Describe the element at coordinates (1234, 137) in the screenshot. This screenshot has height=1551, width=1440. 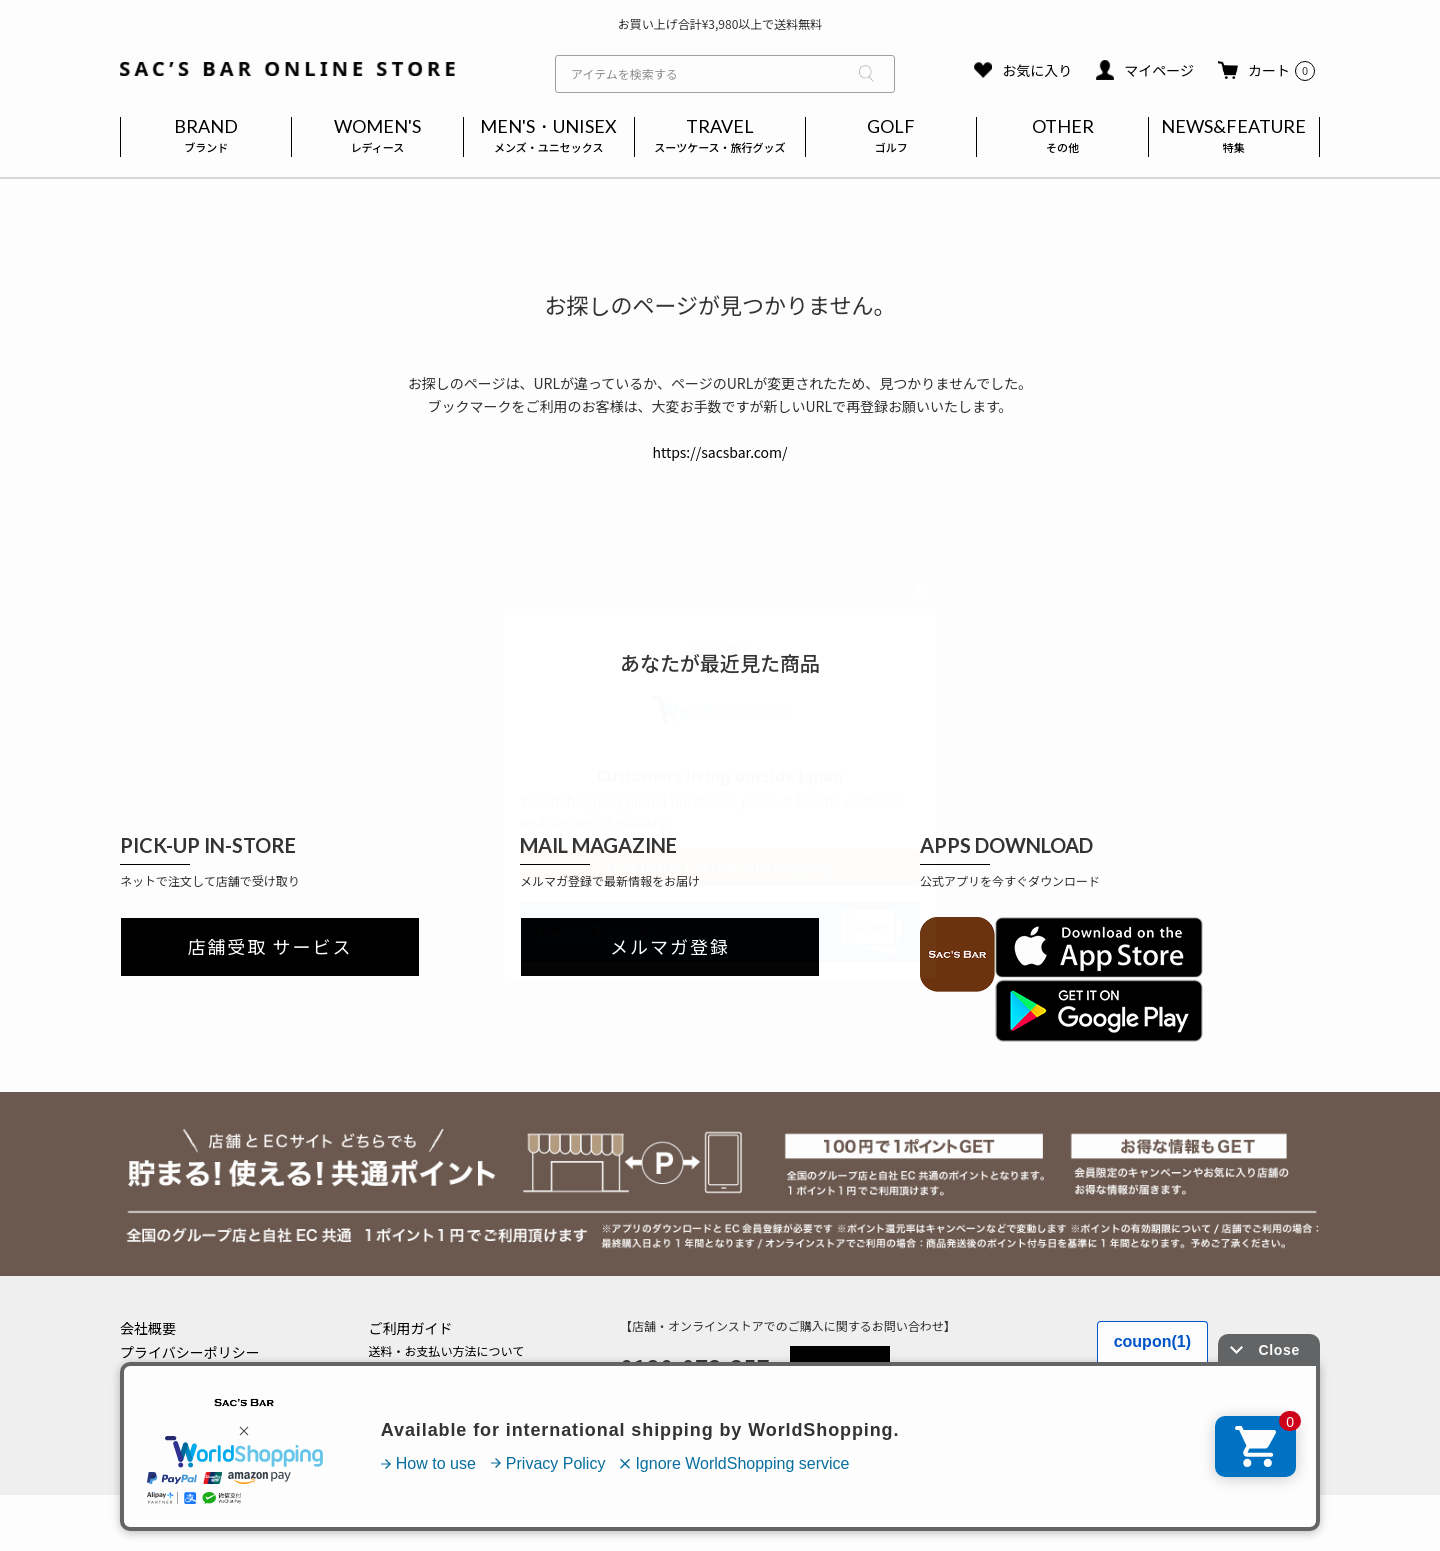
I see `NEWS&FEATURE` at that location.